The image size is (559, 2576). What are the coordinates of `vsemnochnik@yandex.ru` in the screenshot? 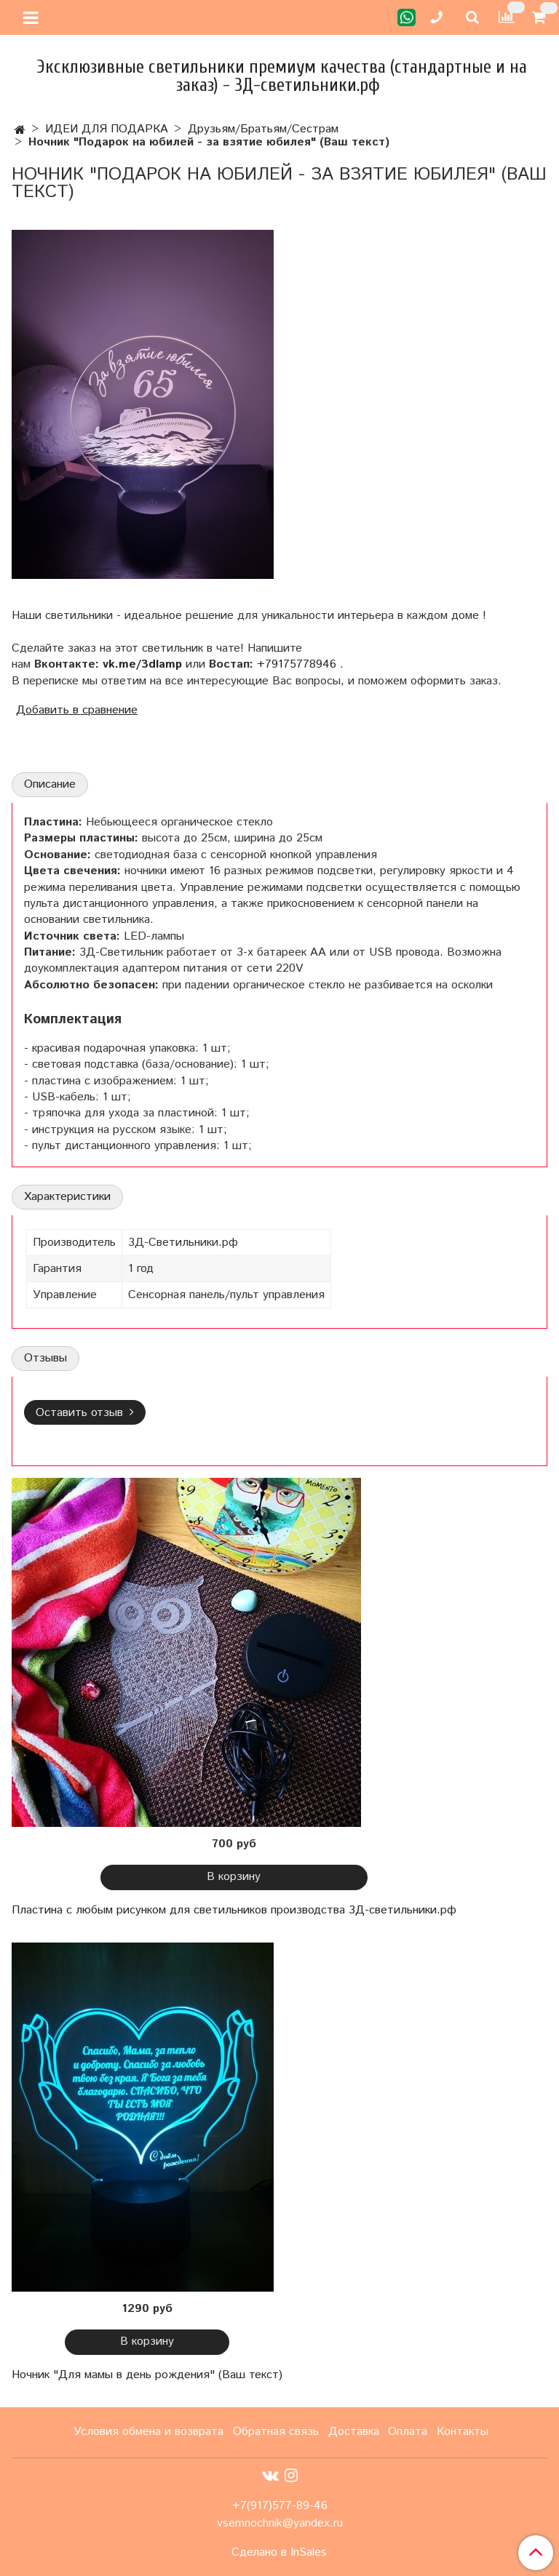 It's located at (280, 2523).